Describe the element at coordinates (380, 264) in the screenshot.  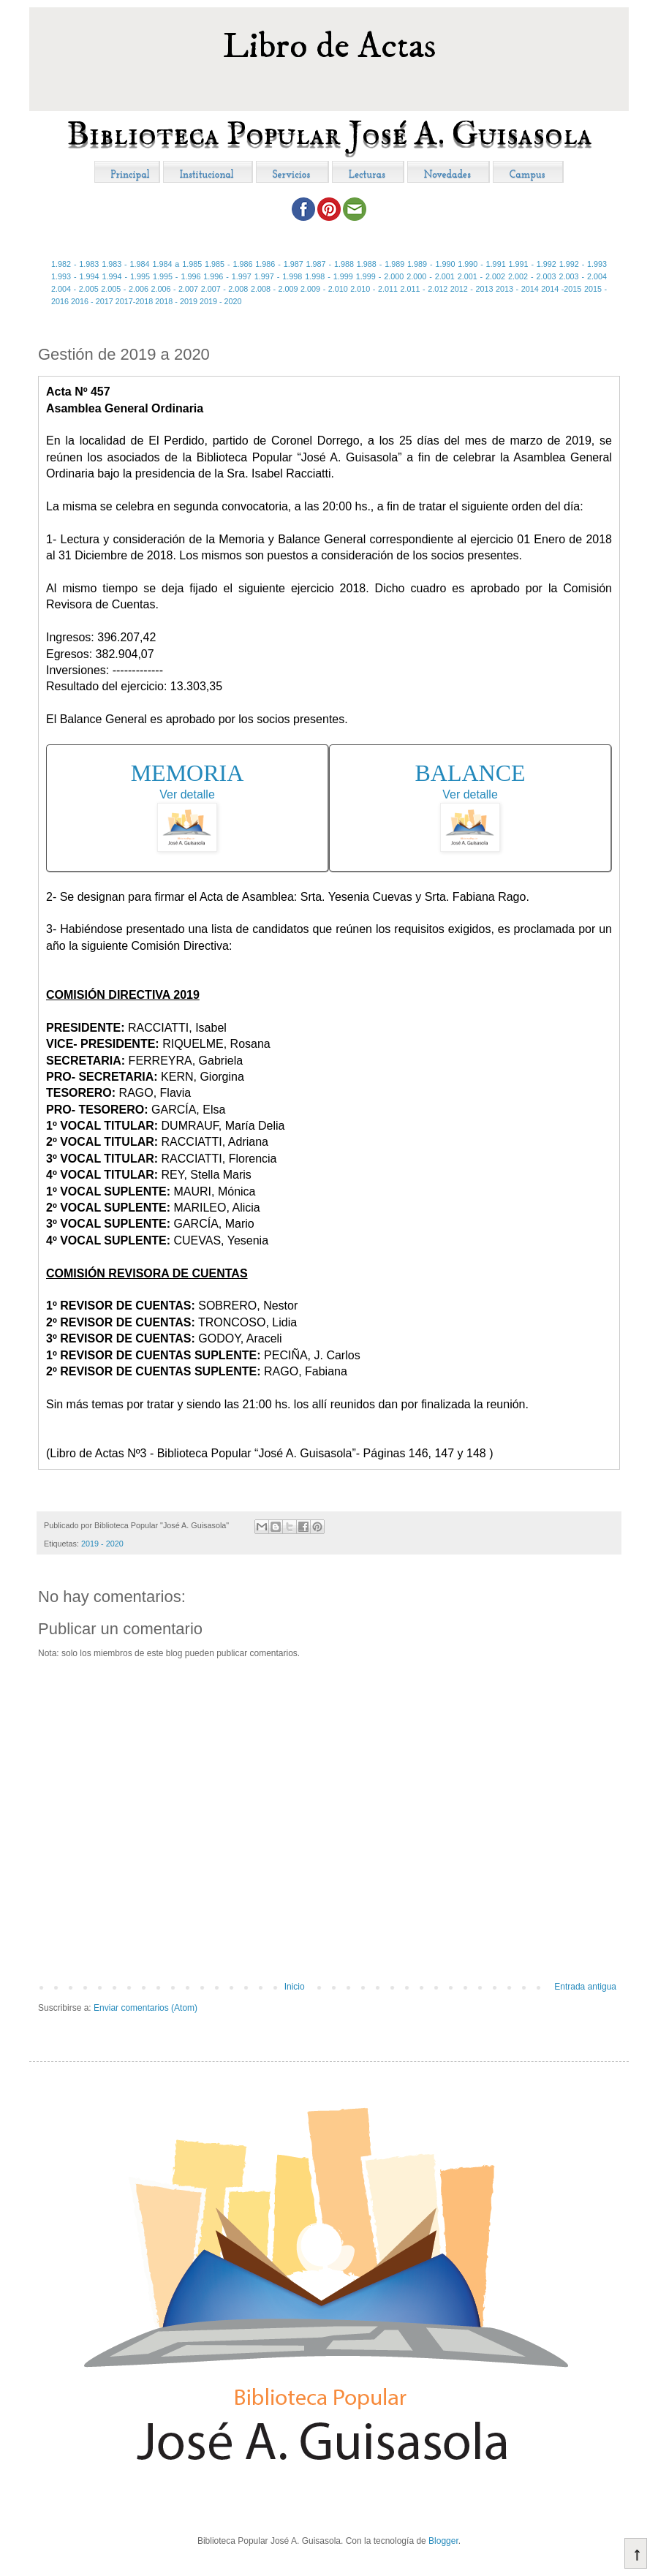
I see `1.988 - 1.989` at that location.